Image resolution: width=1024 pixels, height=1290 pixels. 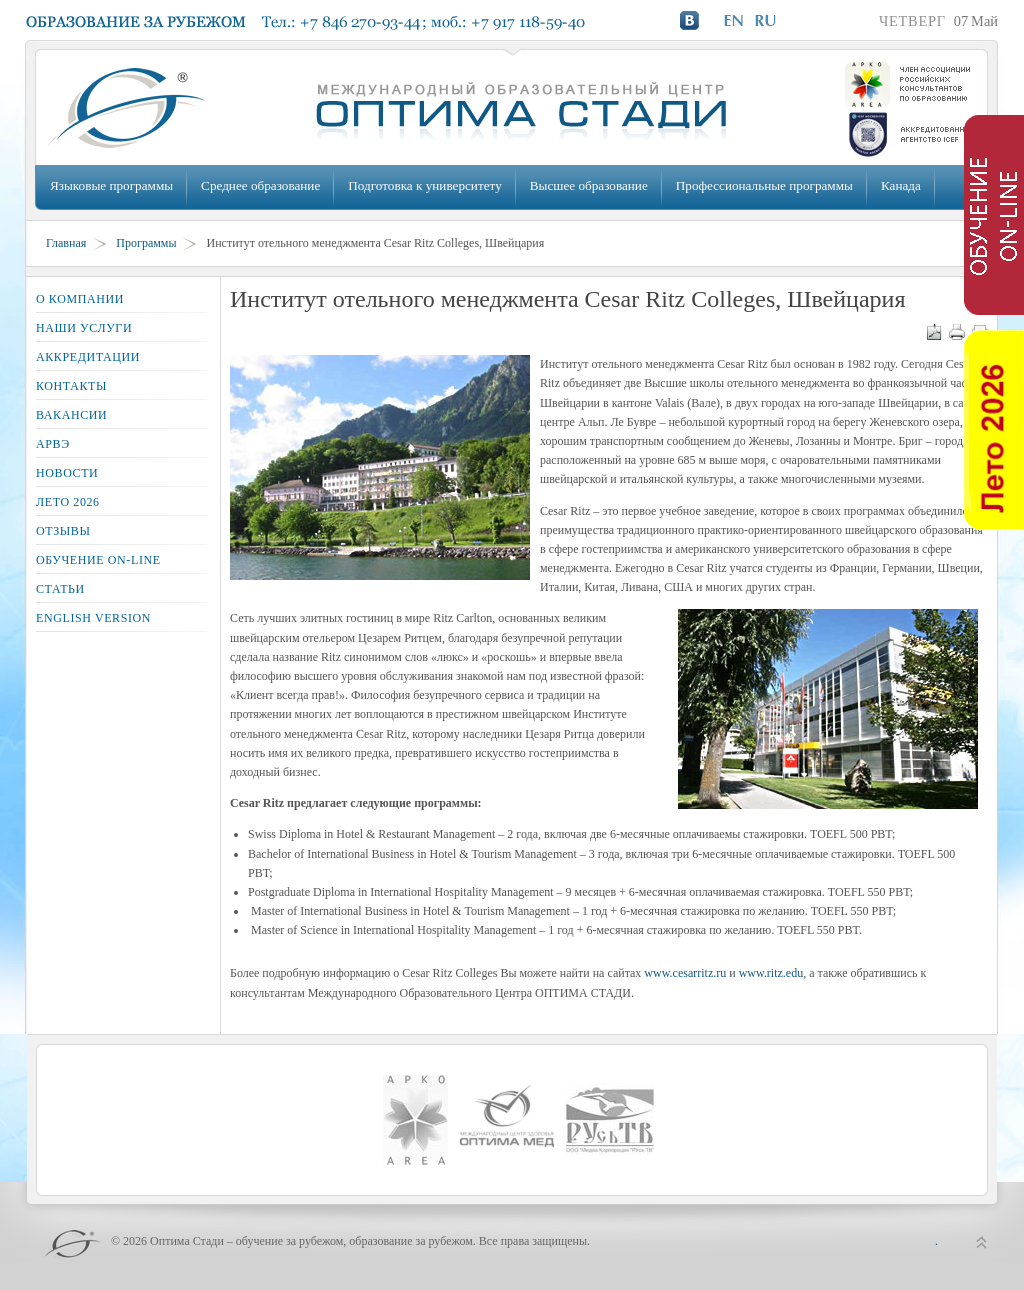 I want to click on www.ritz.edu, so click(x=771, y=973).